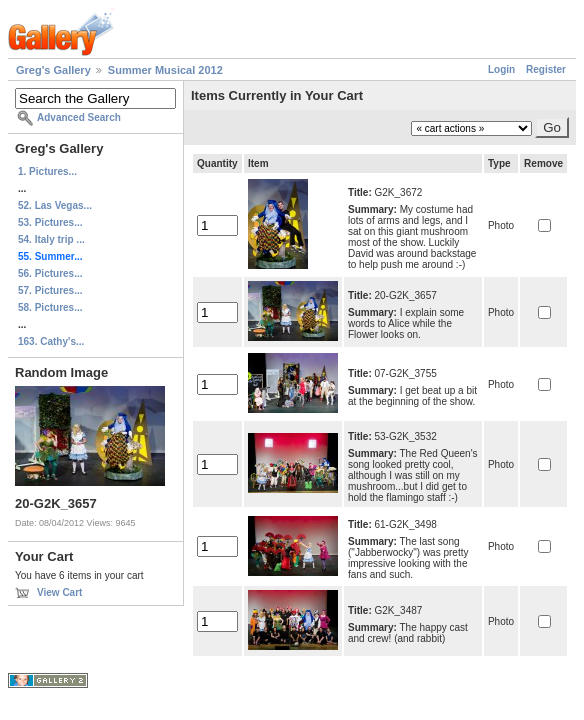 Image resolution: width=584 pixels, height=720 pixels. Describe the element at coordinates (50, 290) in the screenshot. I see `57. Pictures...` at that location.